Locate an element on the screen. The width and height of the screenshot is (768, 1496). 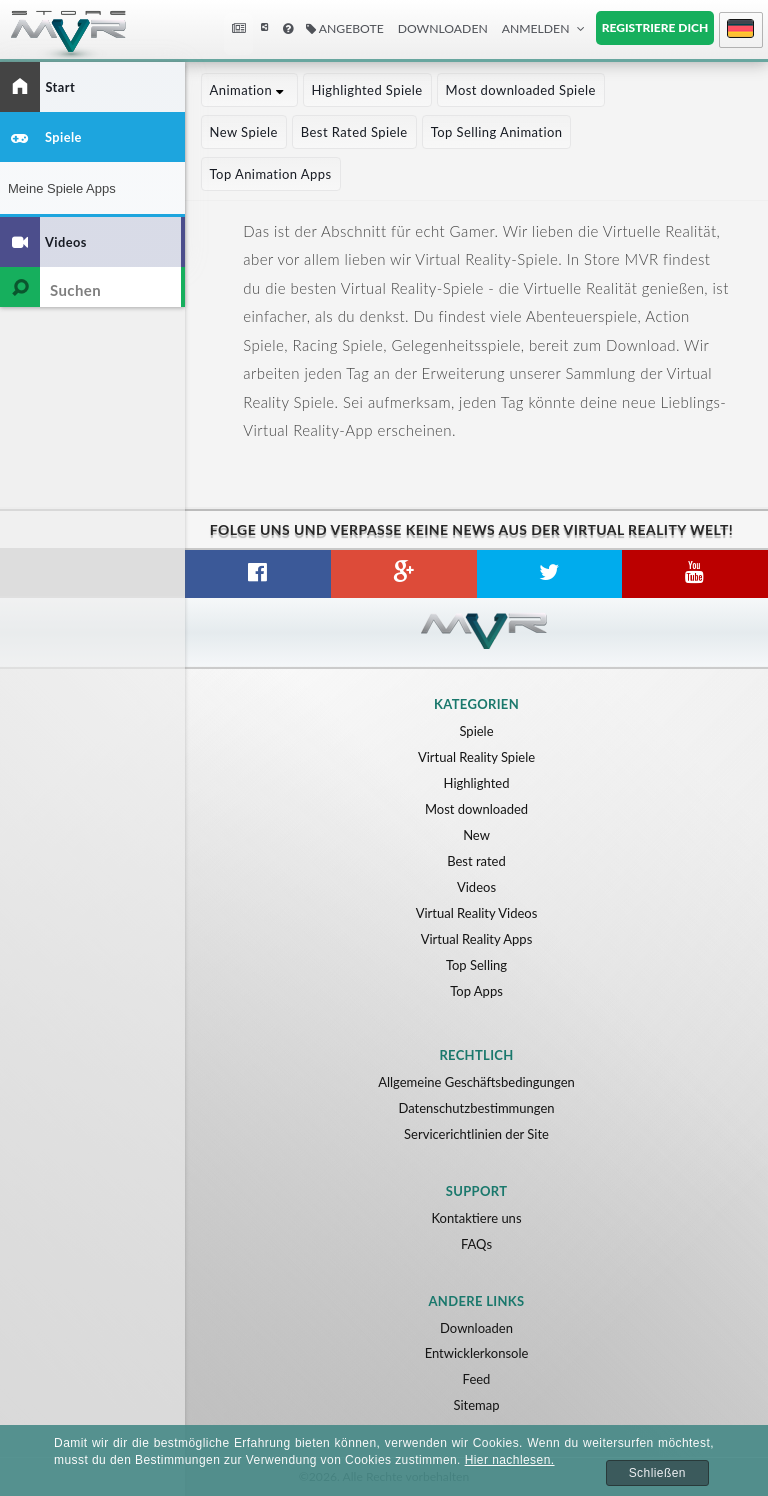
Top Selling Animation is located at coordinates (497, 132).